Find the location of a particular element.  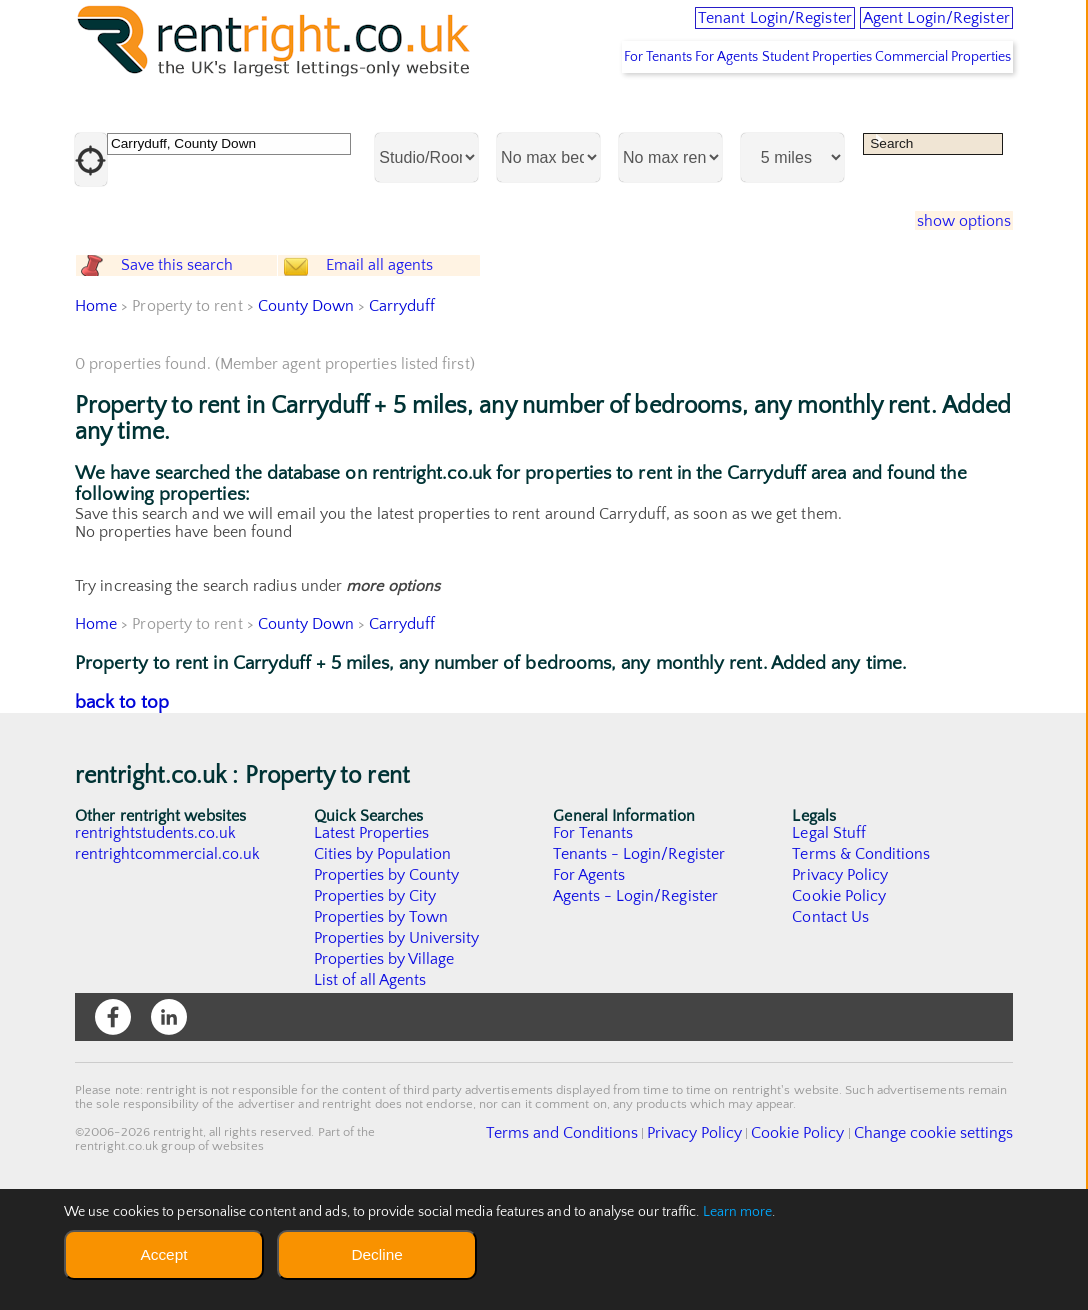

Terms & Conditions is located at coordinates (861, 961).